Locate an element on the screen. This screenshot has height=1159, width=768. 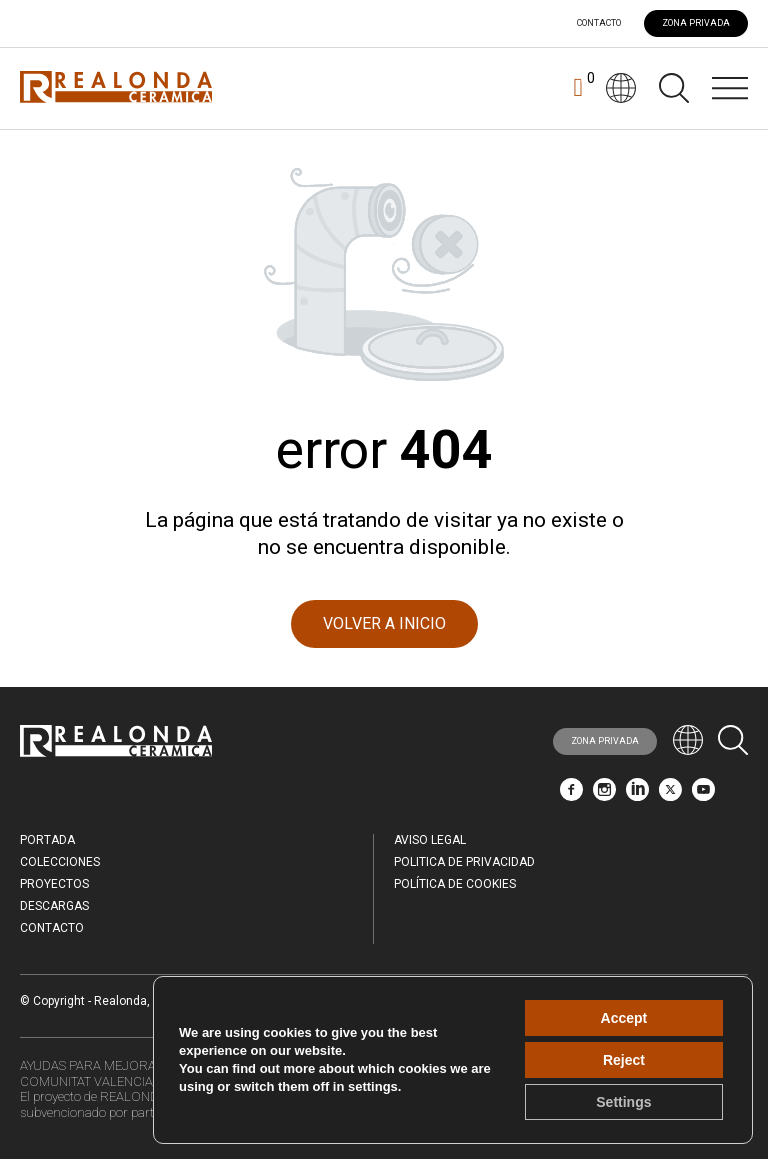
VOLVER A INICIO is located at coordinates (384, 623).